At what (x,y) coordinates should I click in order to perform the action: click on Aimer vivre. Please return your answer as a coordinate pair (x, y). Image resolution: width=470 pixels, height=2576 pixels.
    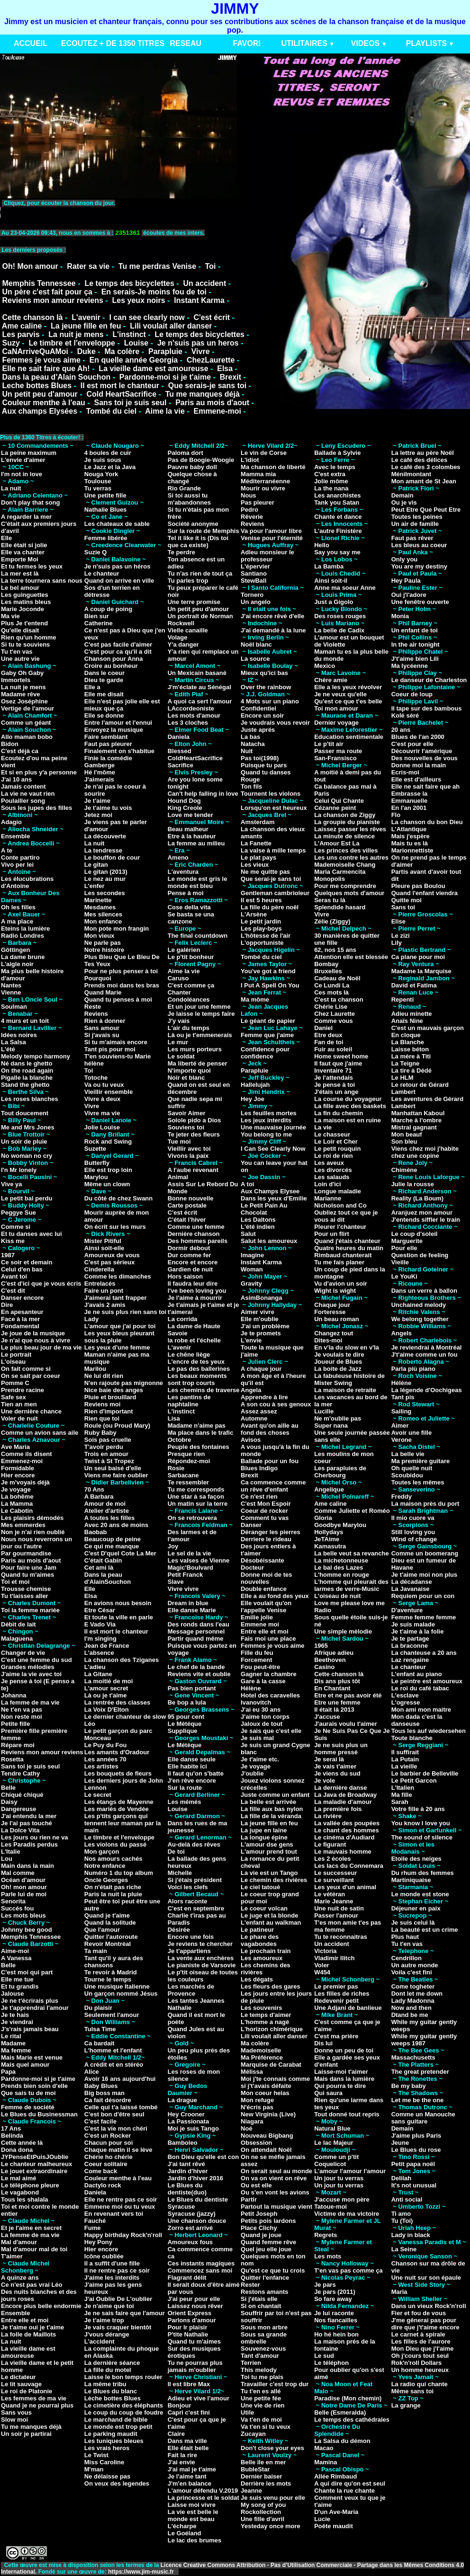
    Looking at the image, I should click on (257, 1311).